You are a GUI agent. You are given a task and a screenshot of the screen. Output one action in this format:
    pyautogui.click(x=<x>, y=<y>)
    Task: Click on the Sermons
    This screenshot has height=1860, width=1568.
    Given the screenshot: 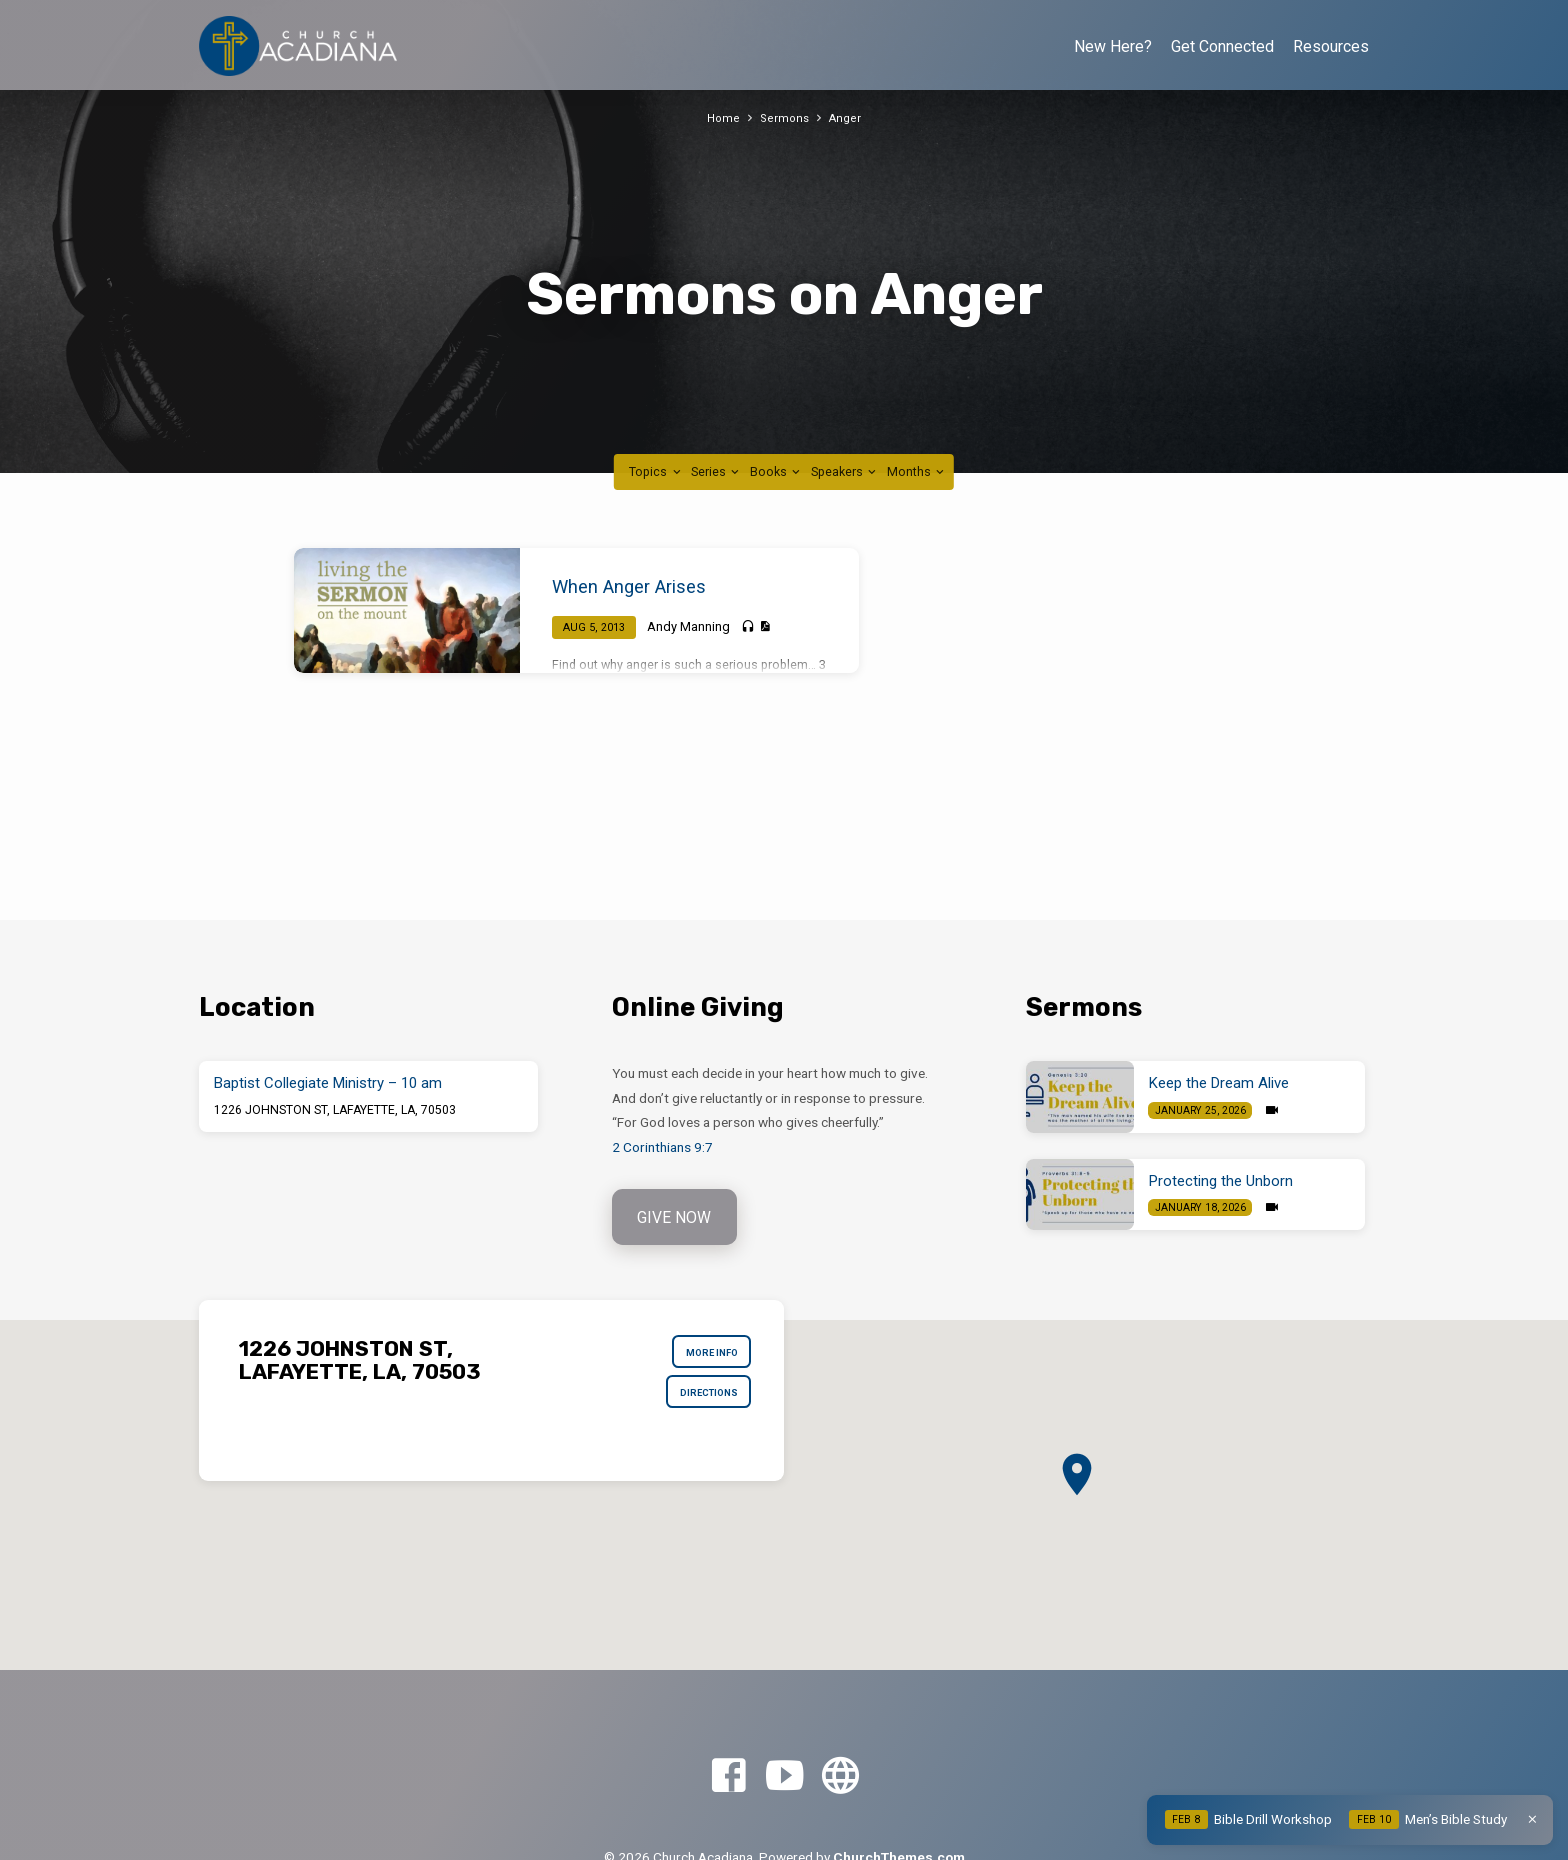 What is the action you would take?
    pyautogui.click(x=784, y=117)
    